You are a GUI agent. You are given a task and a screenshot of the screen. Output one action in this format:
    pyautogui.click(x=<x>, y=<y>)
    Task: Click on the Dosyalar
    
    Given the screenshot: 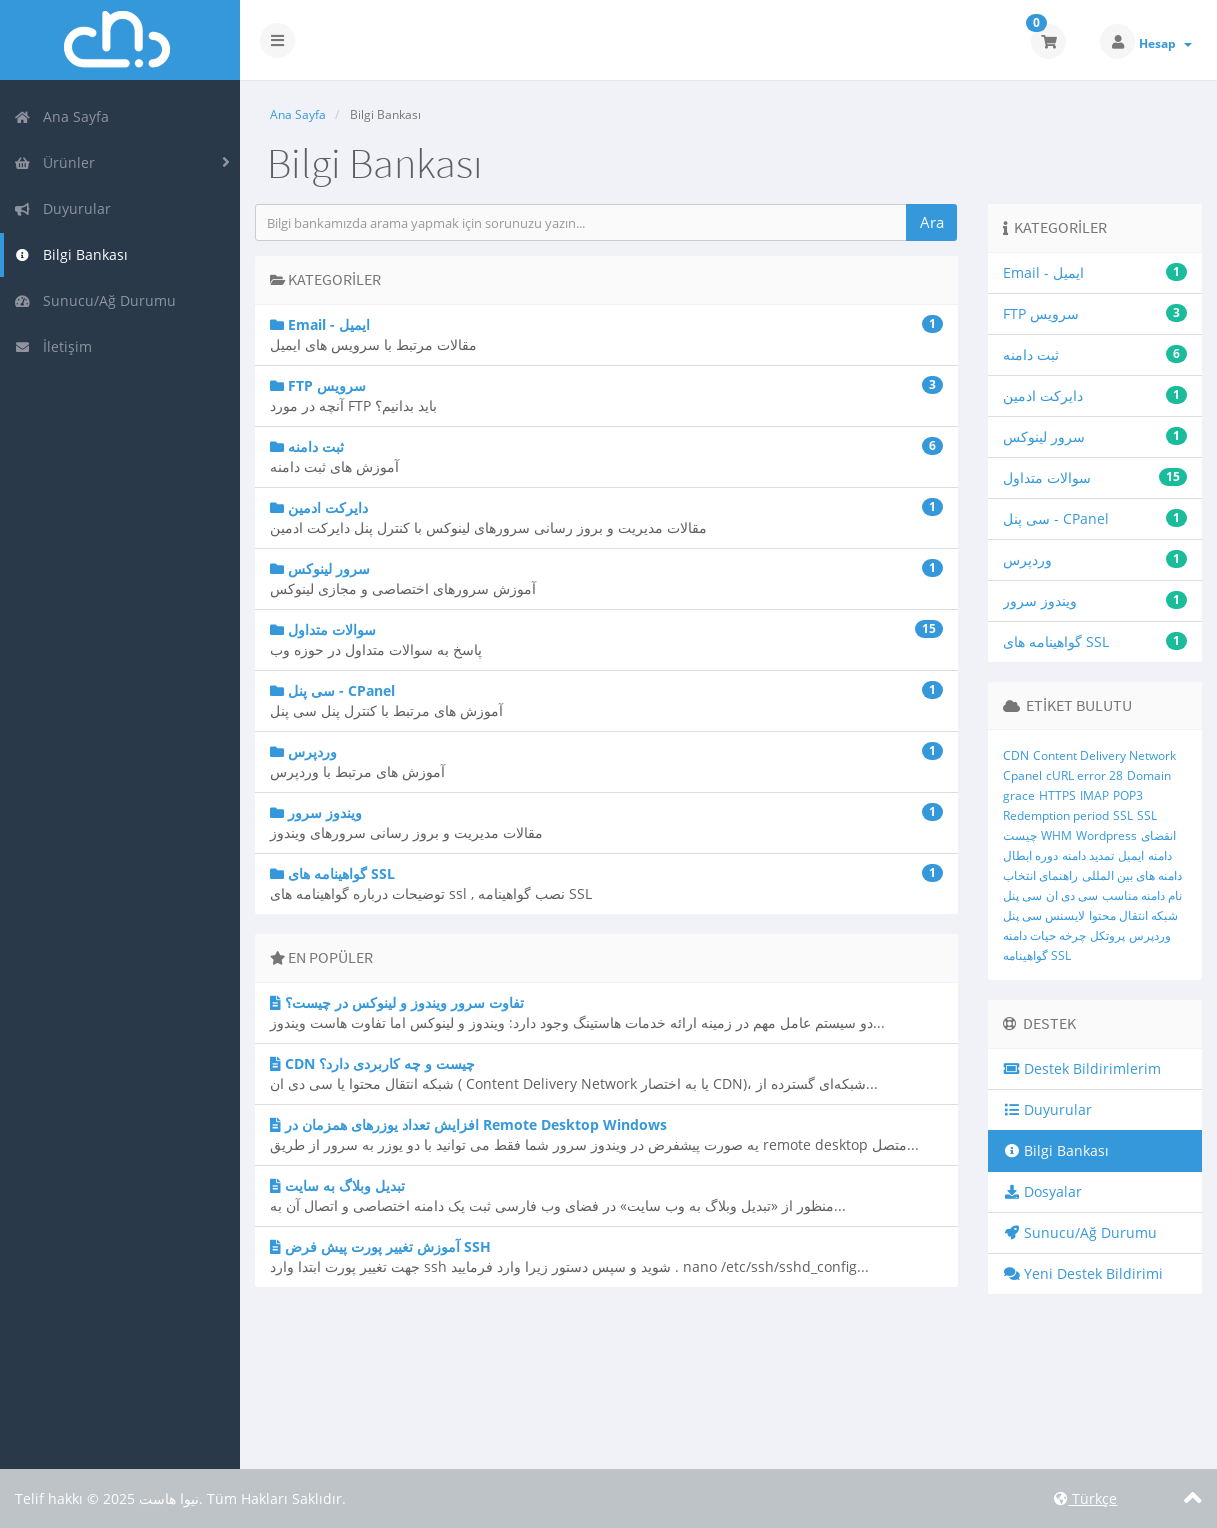 What is the action you would take?
    pyautogui.click(x=1043, y=1191)
    